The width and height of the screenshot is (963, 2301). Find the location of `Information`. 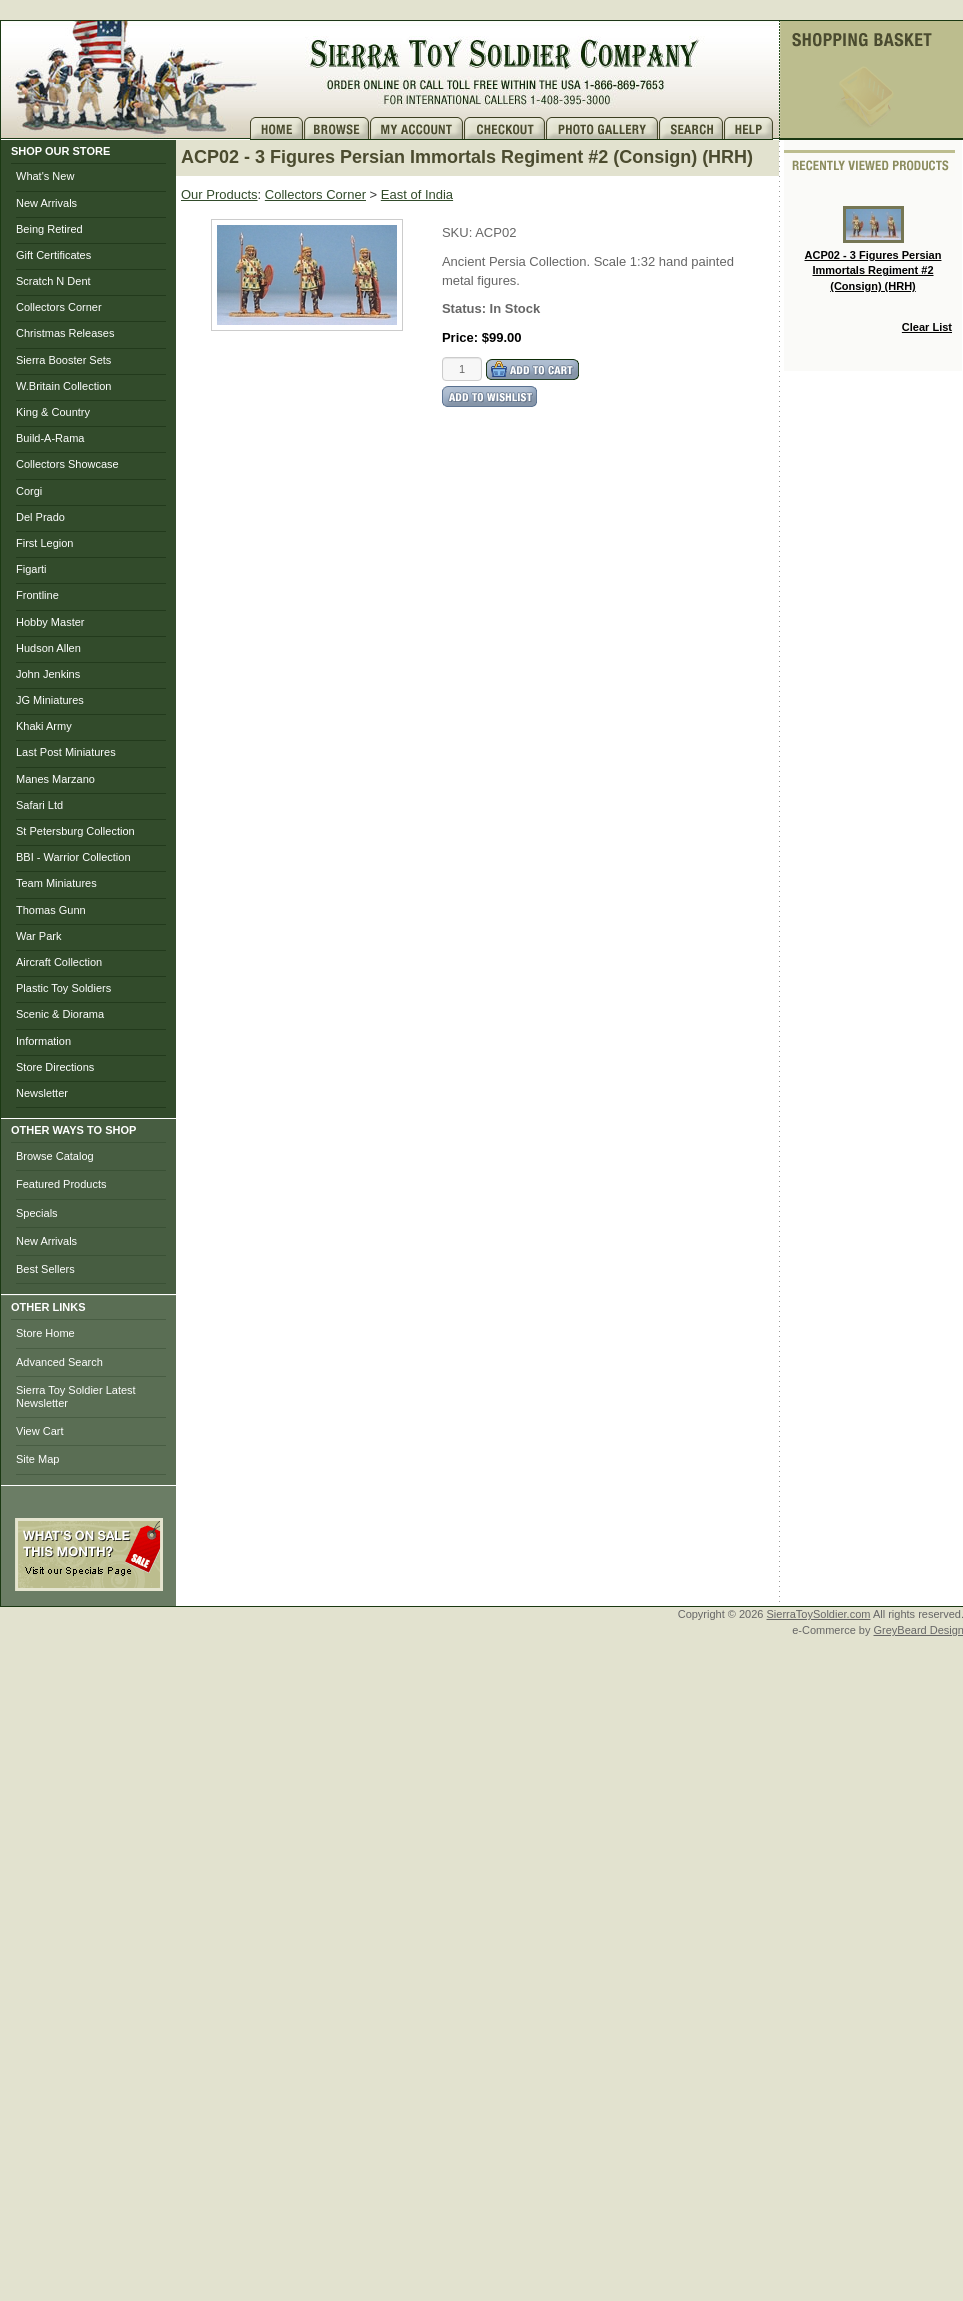

Information is located at coordinates (43, 1041).